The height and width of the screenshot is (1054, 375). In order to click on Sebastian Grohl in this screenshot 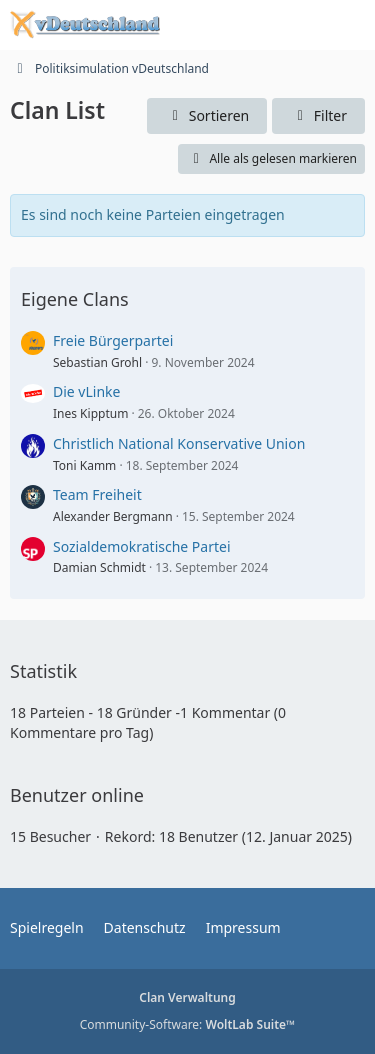, I will do `click(97, 362)`.